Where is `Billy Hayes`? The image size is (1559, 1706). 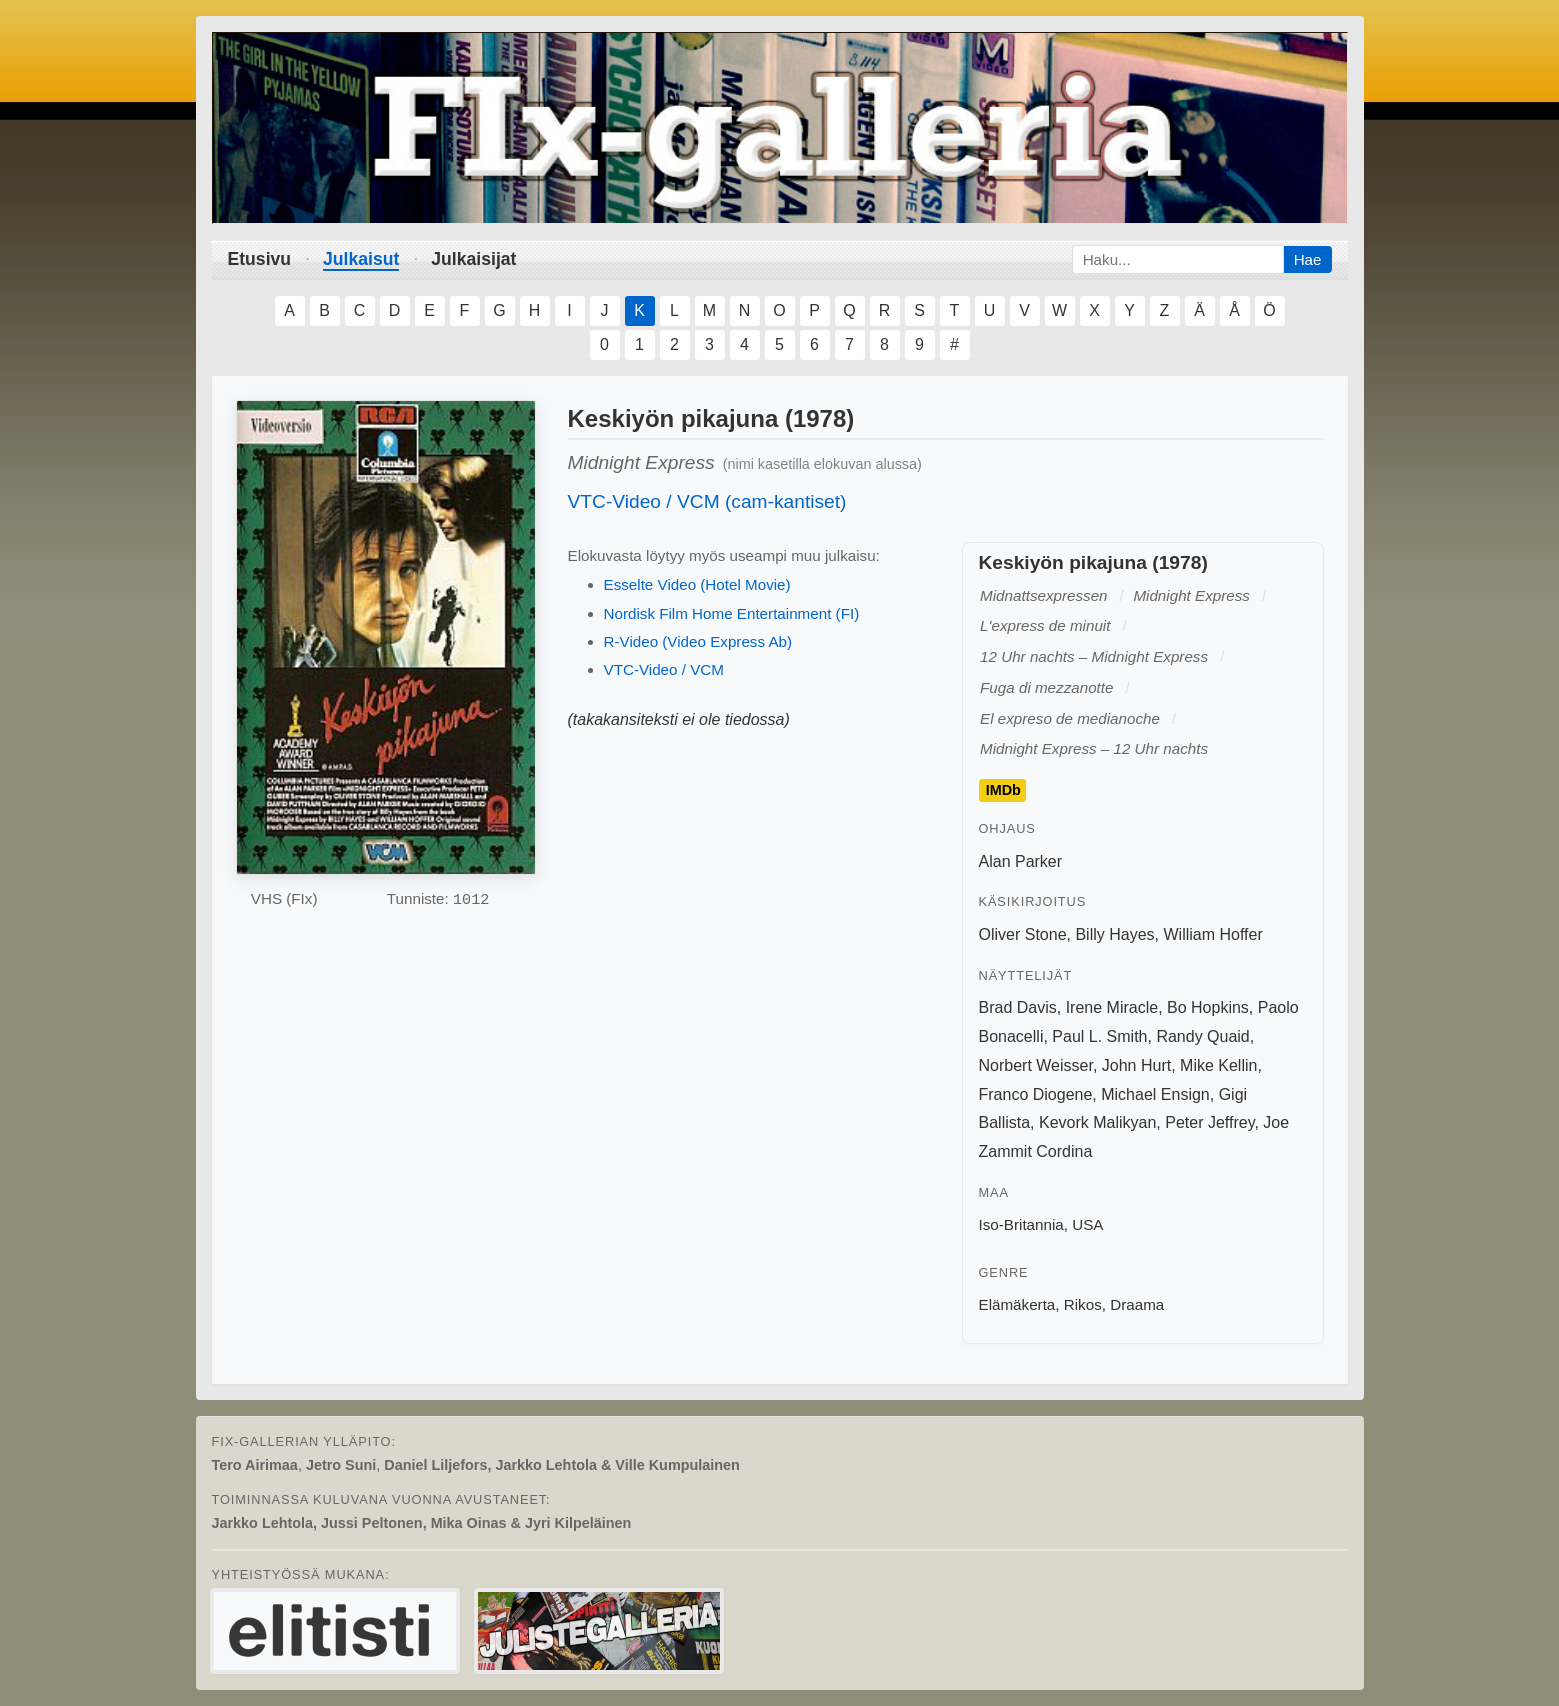 Billy Hayes is located at coordinates (1114, 934).